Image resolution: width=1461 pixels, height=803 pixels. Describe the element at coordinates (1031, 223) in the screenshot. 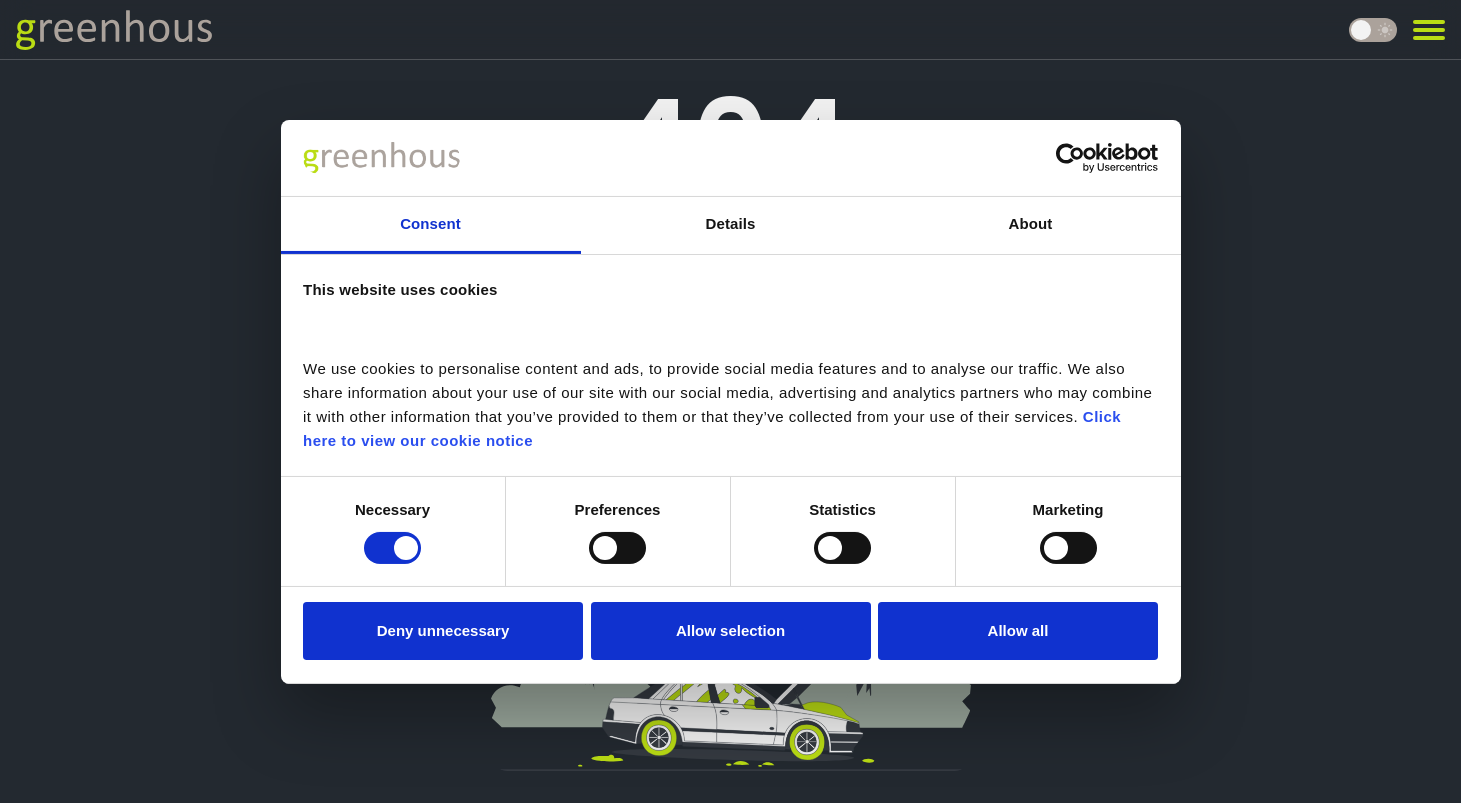

I see `About [tab]` at that location.